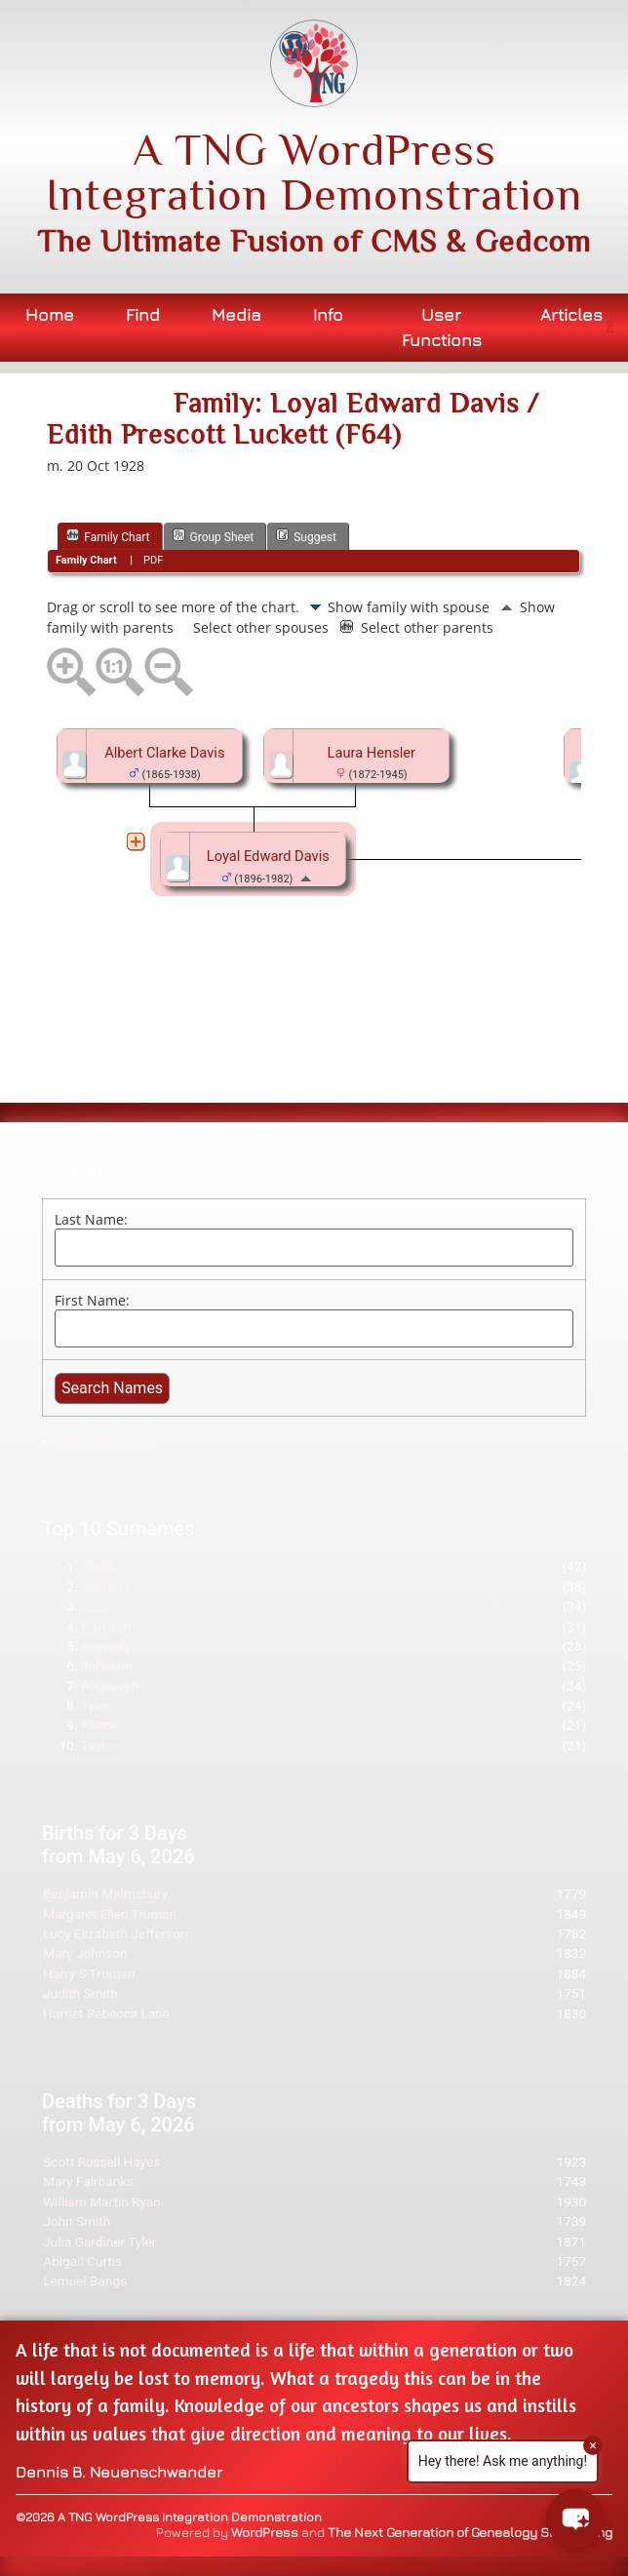  What do you see at coordinates (85, 2280) in the screenshot?
I see `Lemuel Bangs` at bounding box center [85, 2280].